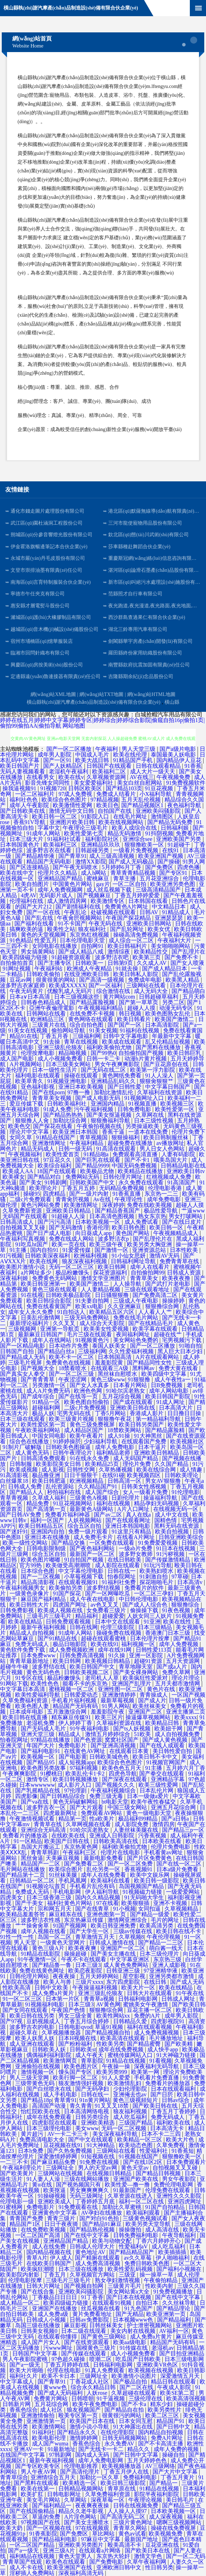 The image size is (206, 2576). I want to click on 手机凤凰网, so click(73, 1881).